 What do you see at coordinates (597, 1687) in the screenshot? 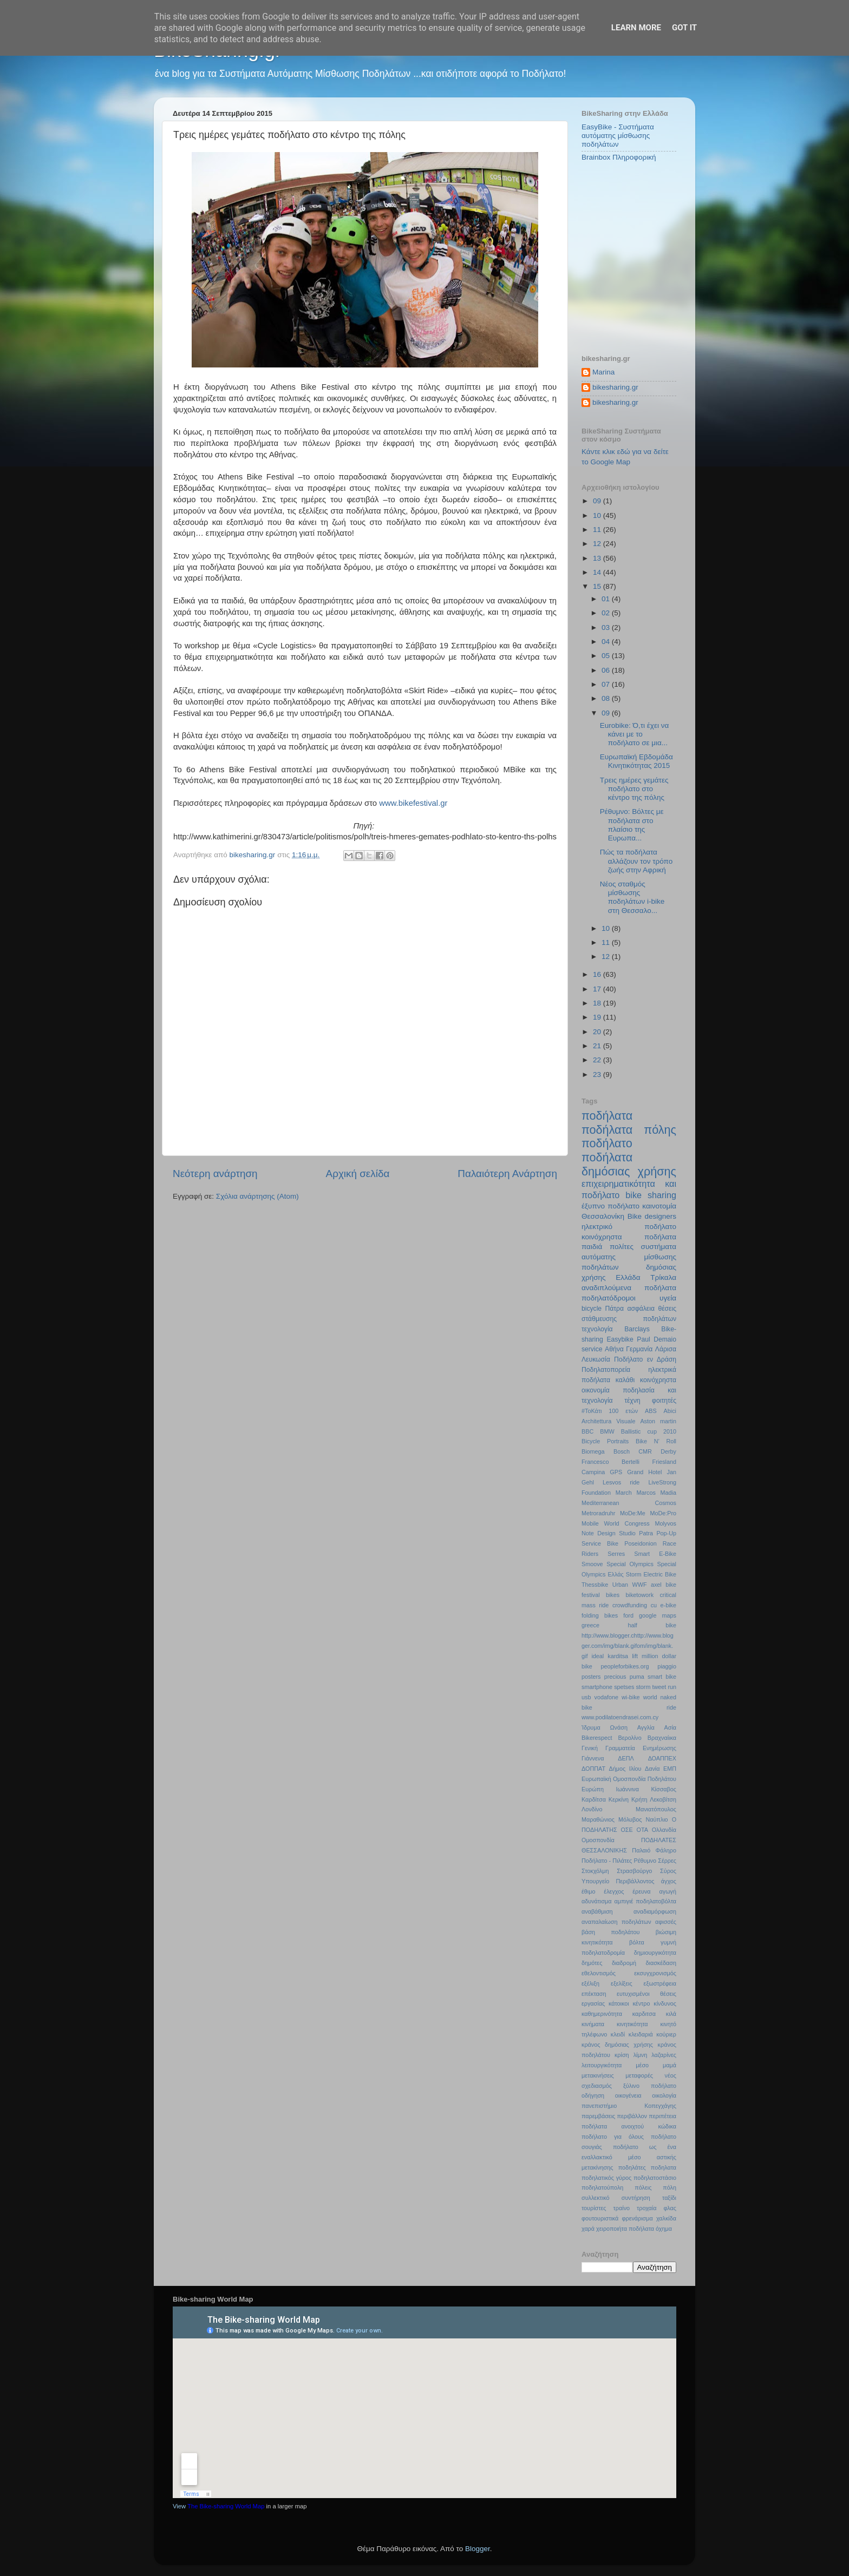
I see `smartphone` at bounding box center [597, 1687].